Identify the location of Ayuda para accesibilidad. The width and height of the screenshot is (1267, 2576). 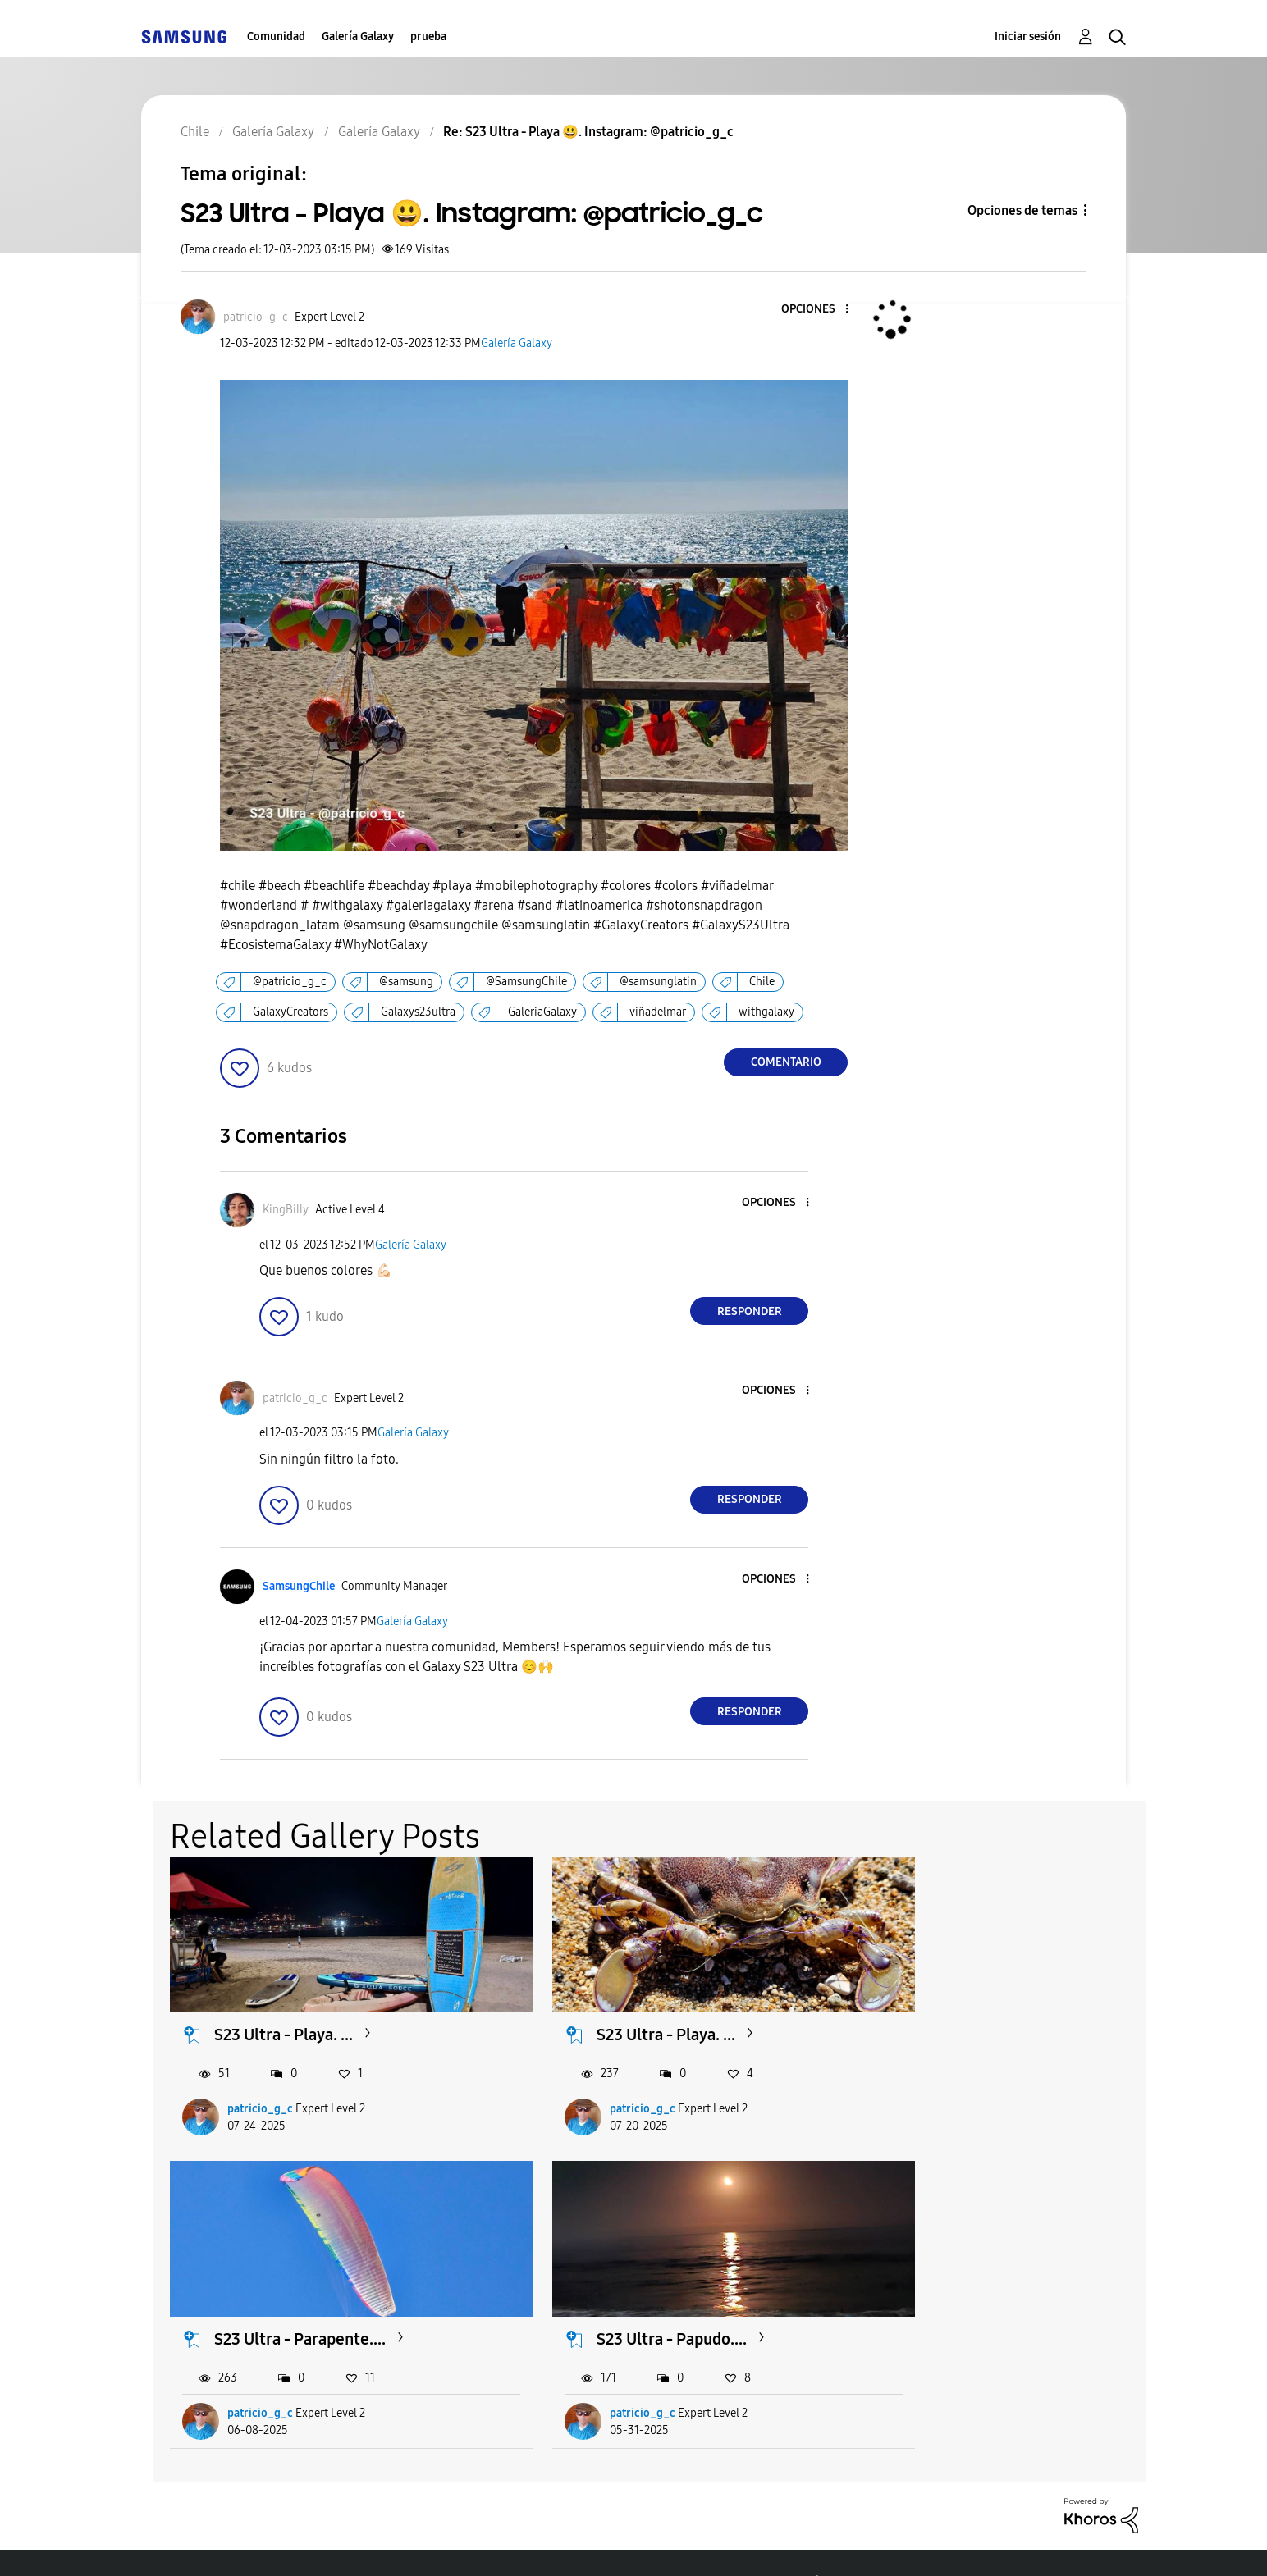
(241, 2543).